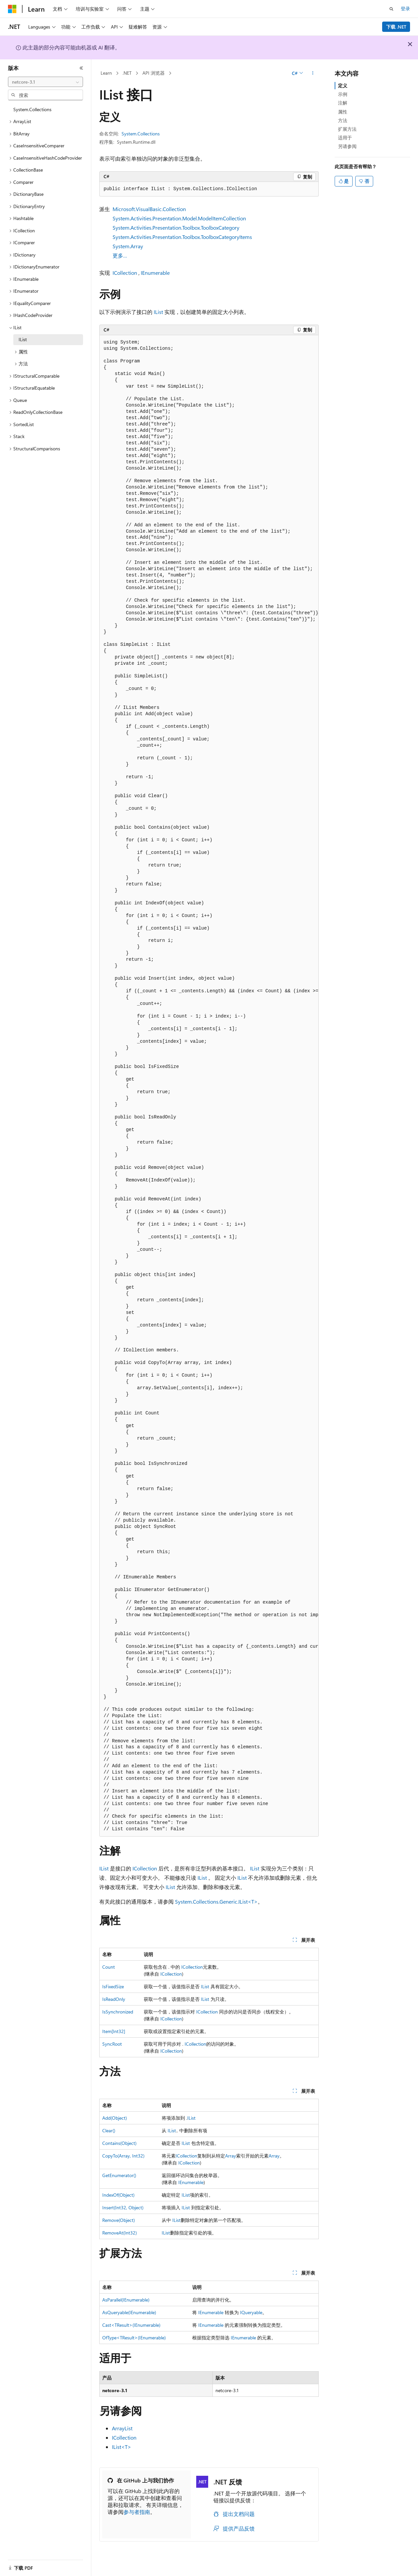  What do you see at coordinates (158, 311) in the screenshot?
I see `IList` at bounding box center [158, 311].